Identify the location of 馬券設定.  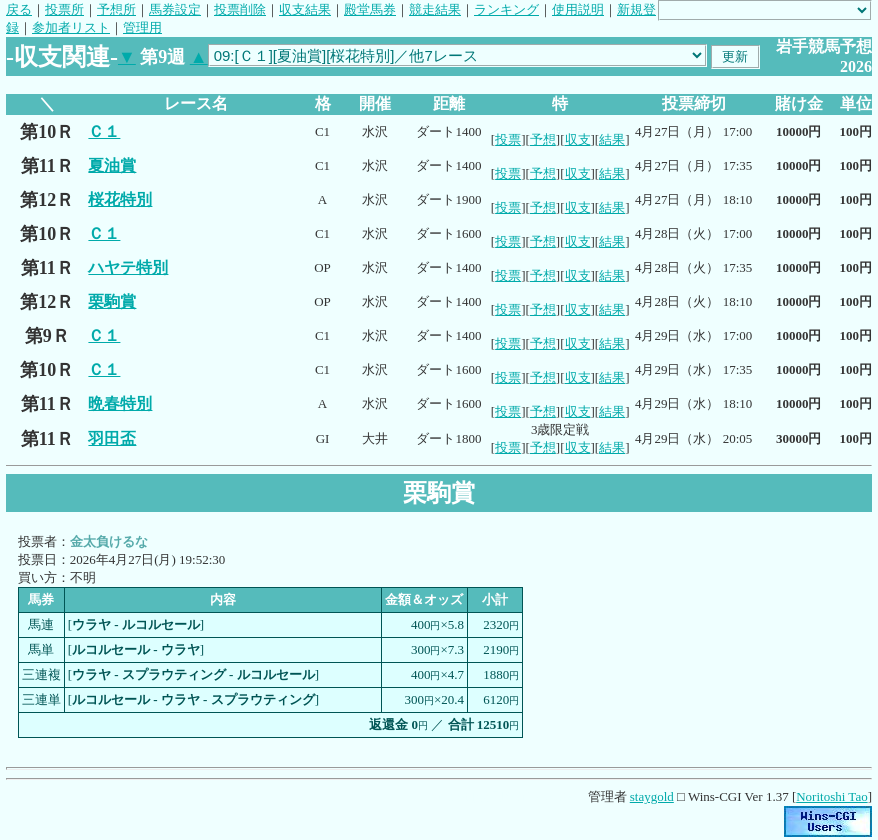
(175, 9).